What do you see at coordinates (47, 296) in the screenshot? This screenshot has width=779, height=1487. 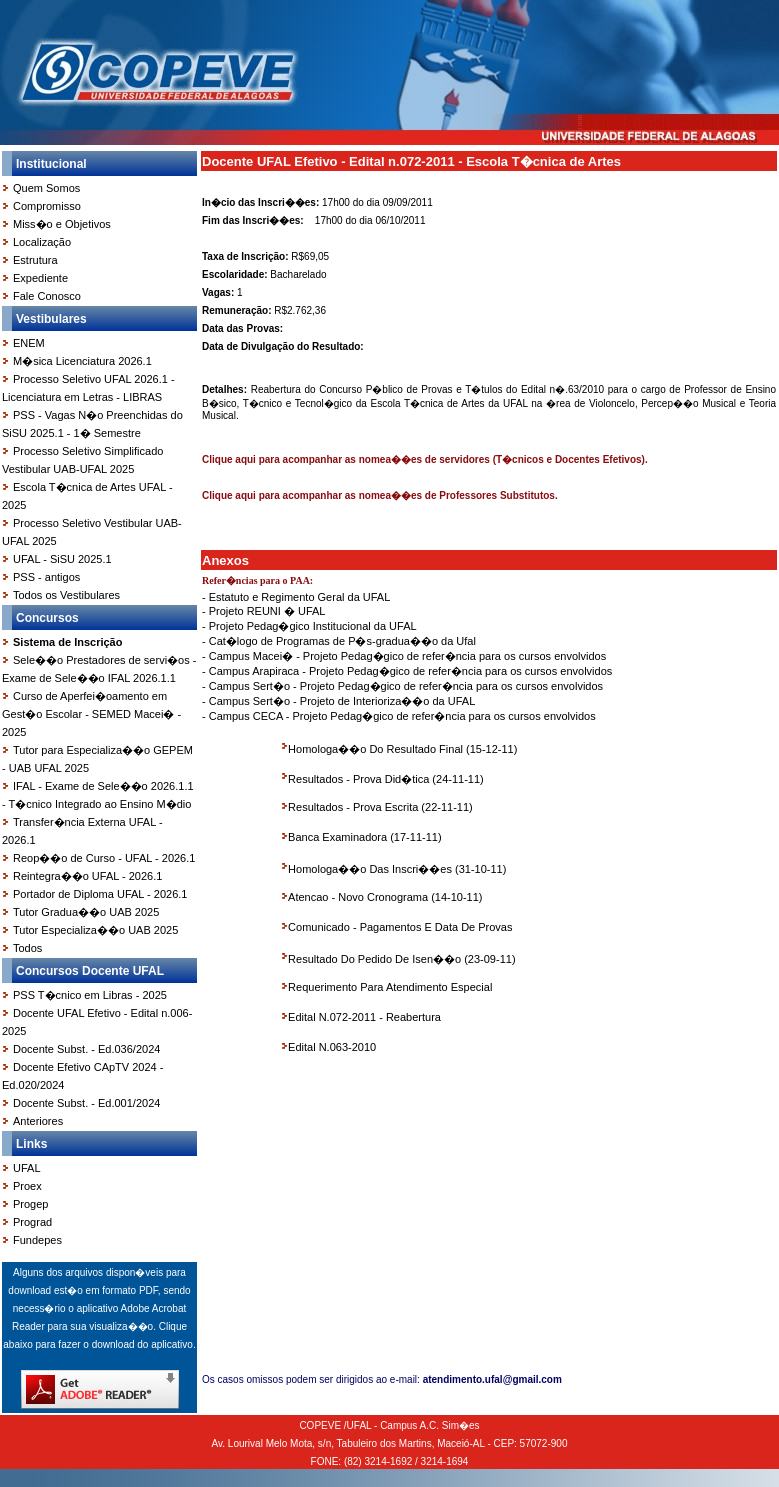 I see `Fale Conosco` at bounding box center [47, 296].